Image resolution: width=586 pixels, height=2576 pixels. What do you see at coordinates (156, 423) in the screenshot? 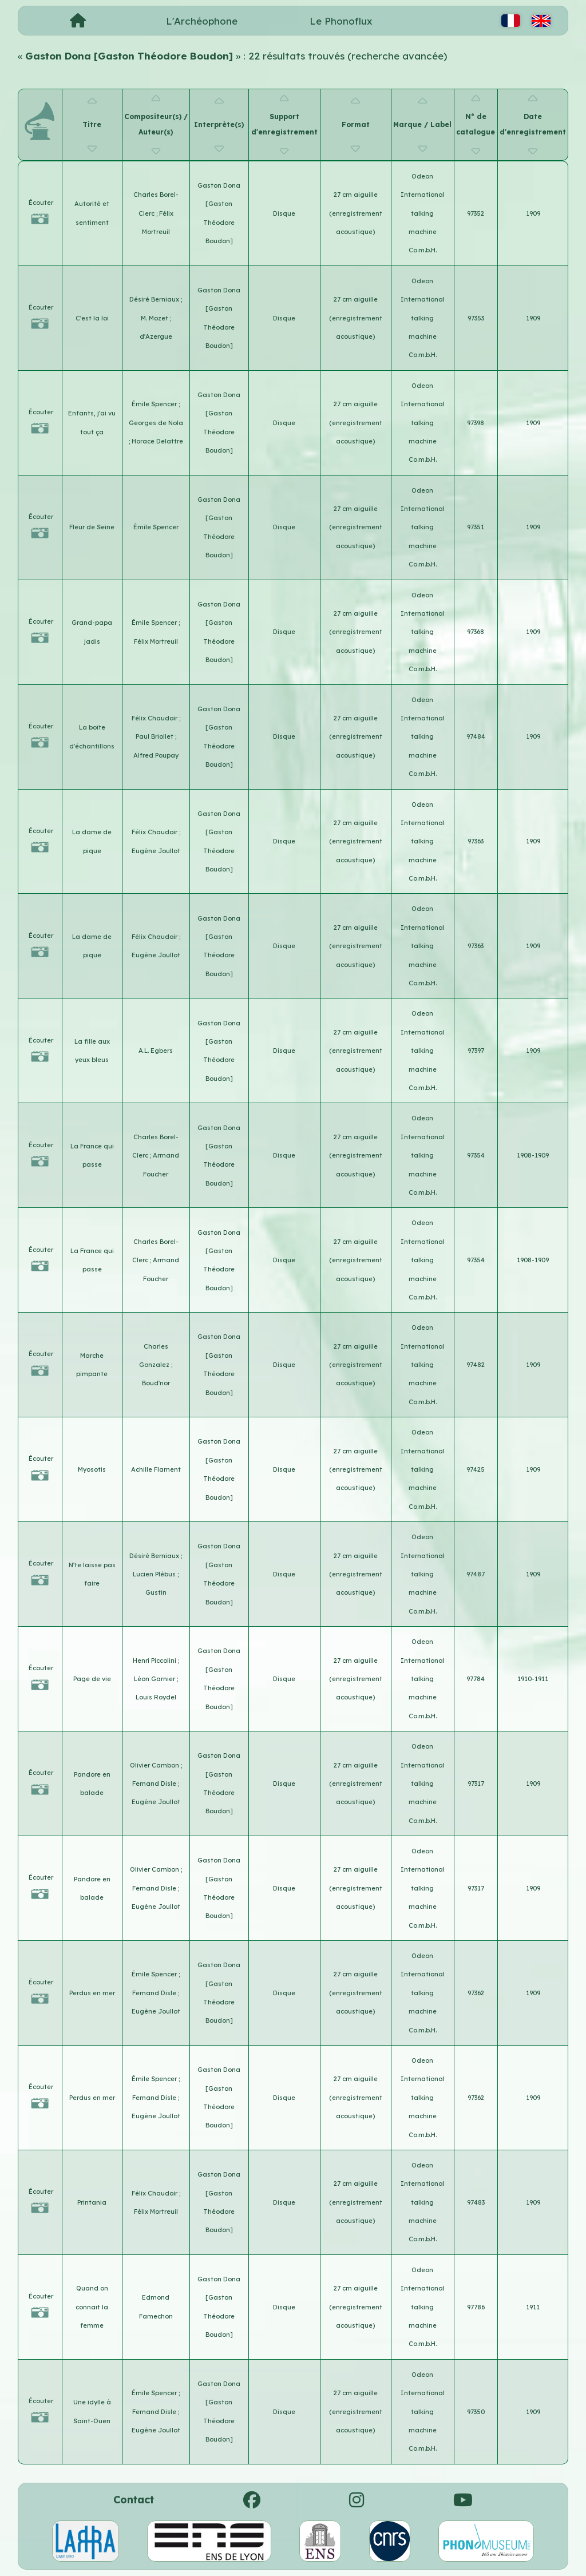
I see `Georges de Nola` at bounding box center [156, 423].